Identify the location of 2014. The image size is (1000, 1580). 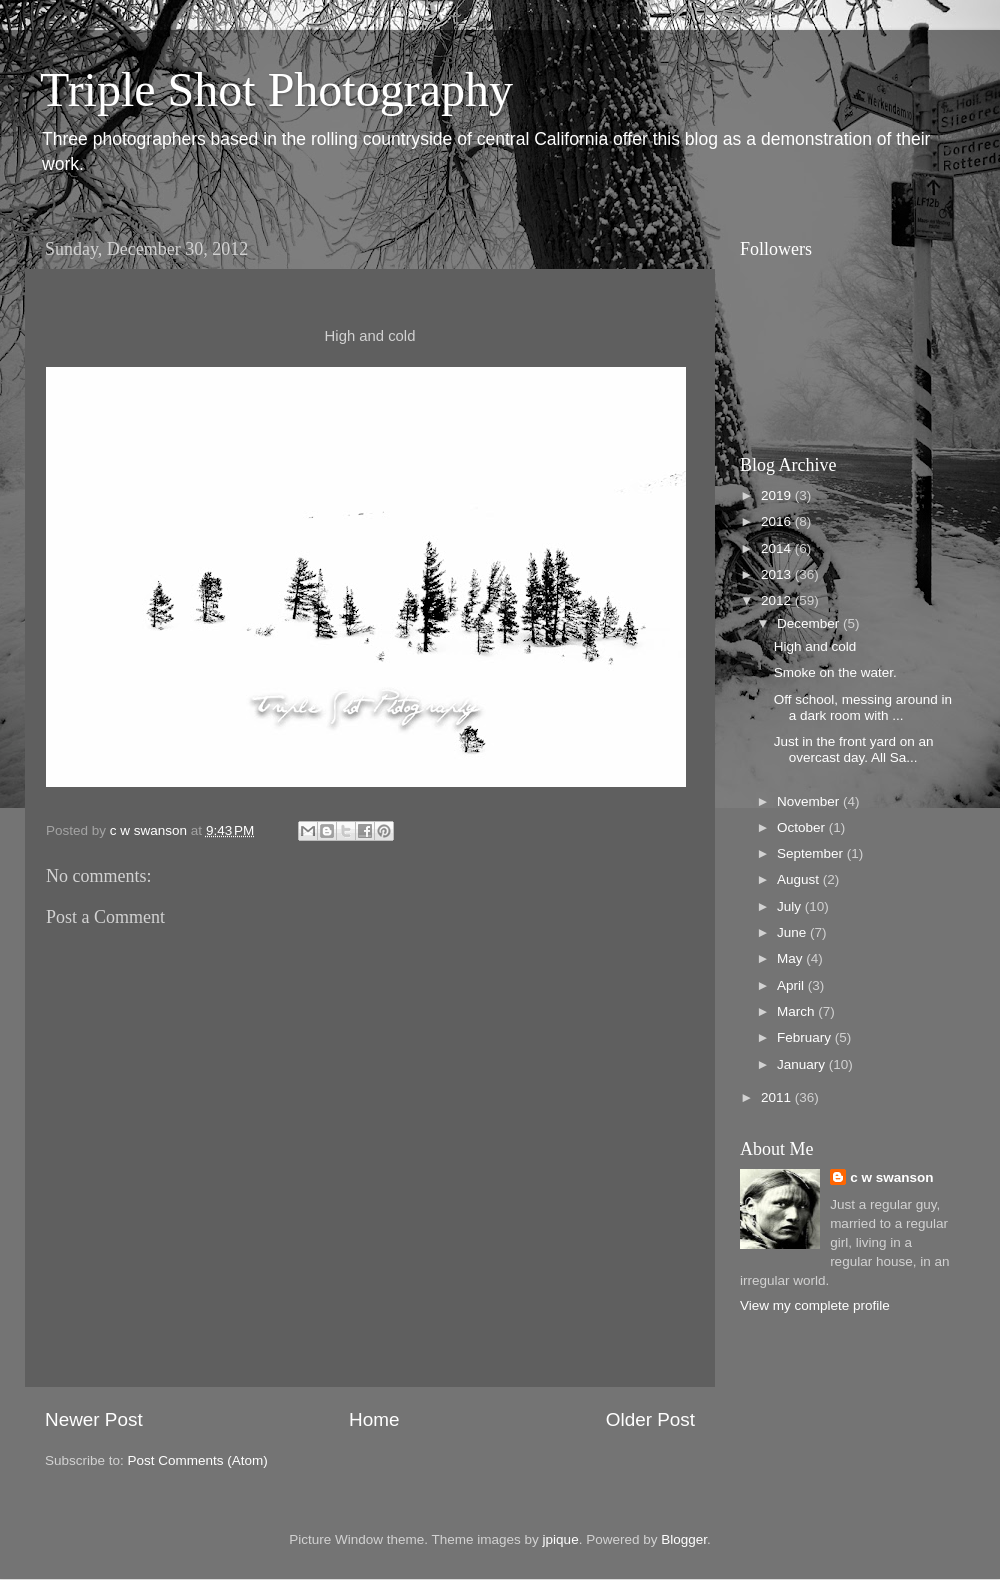
(778, 548).